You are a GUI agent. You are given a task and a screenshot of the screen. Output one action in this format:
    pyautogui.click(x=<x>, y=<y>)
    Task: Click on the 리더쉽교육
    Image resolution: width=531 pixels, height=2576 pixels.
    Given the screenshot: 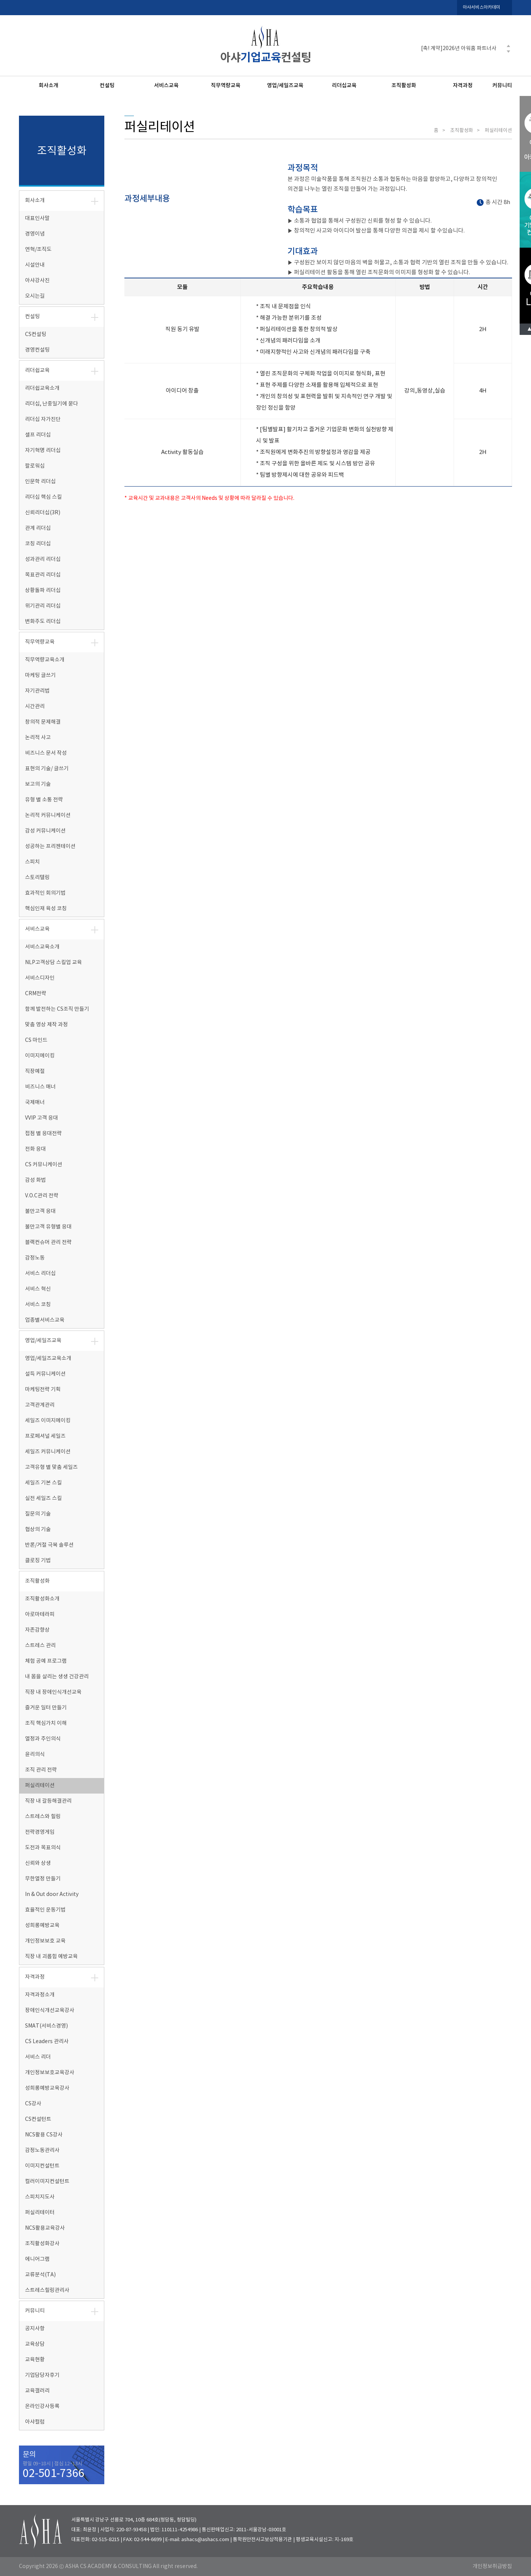 What is the action you would take?
    pyautogui.click(x=37, y=371)
    